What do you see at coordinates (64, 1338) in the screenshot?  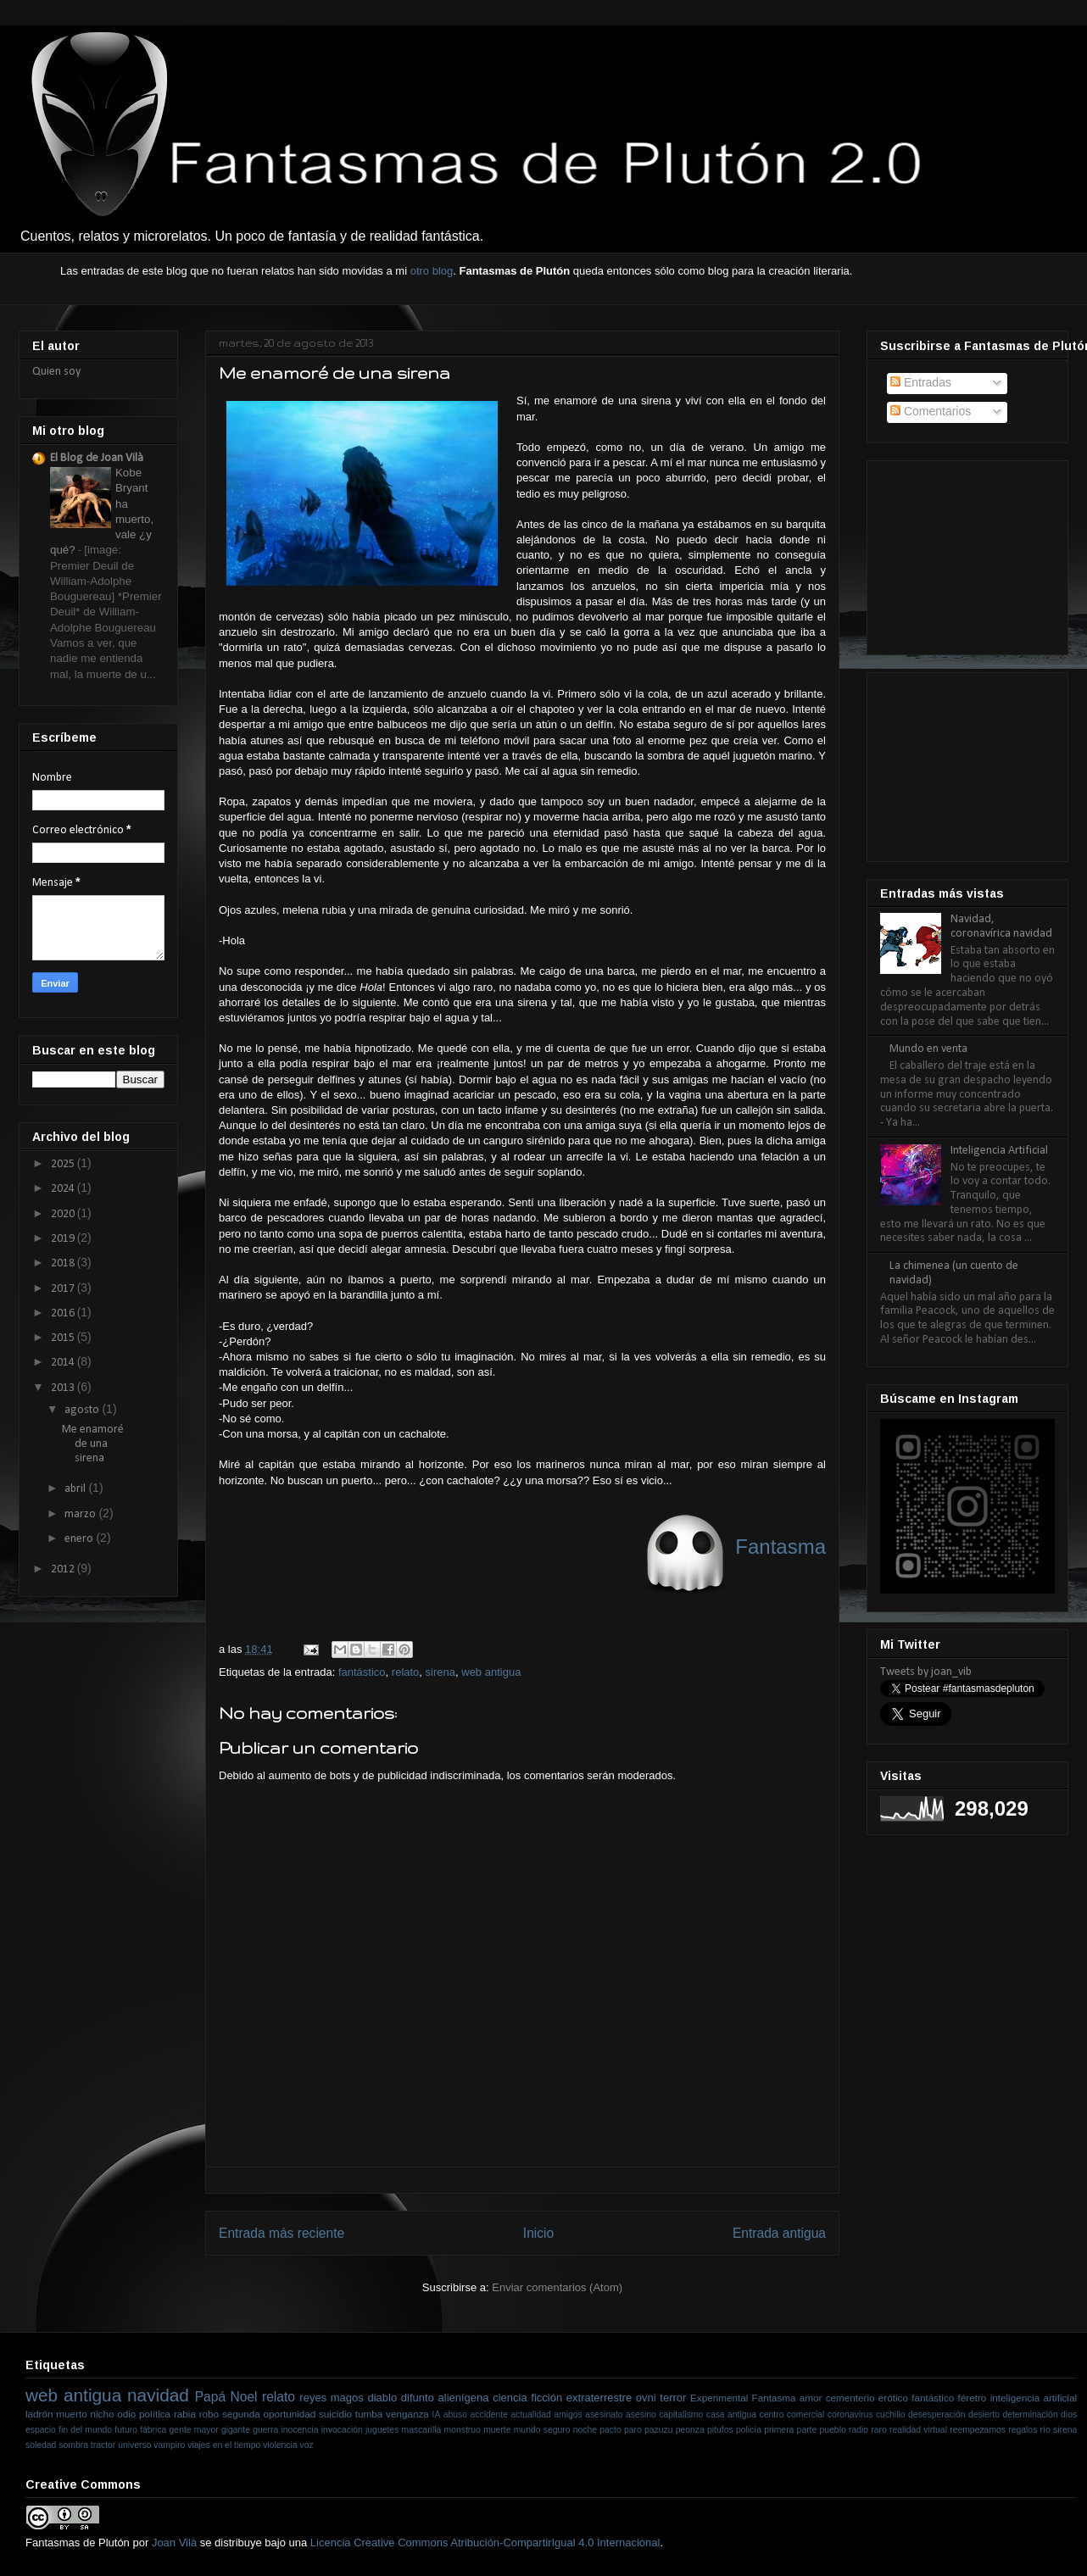 I see `2015` at bounding box center [64, 1338].